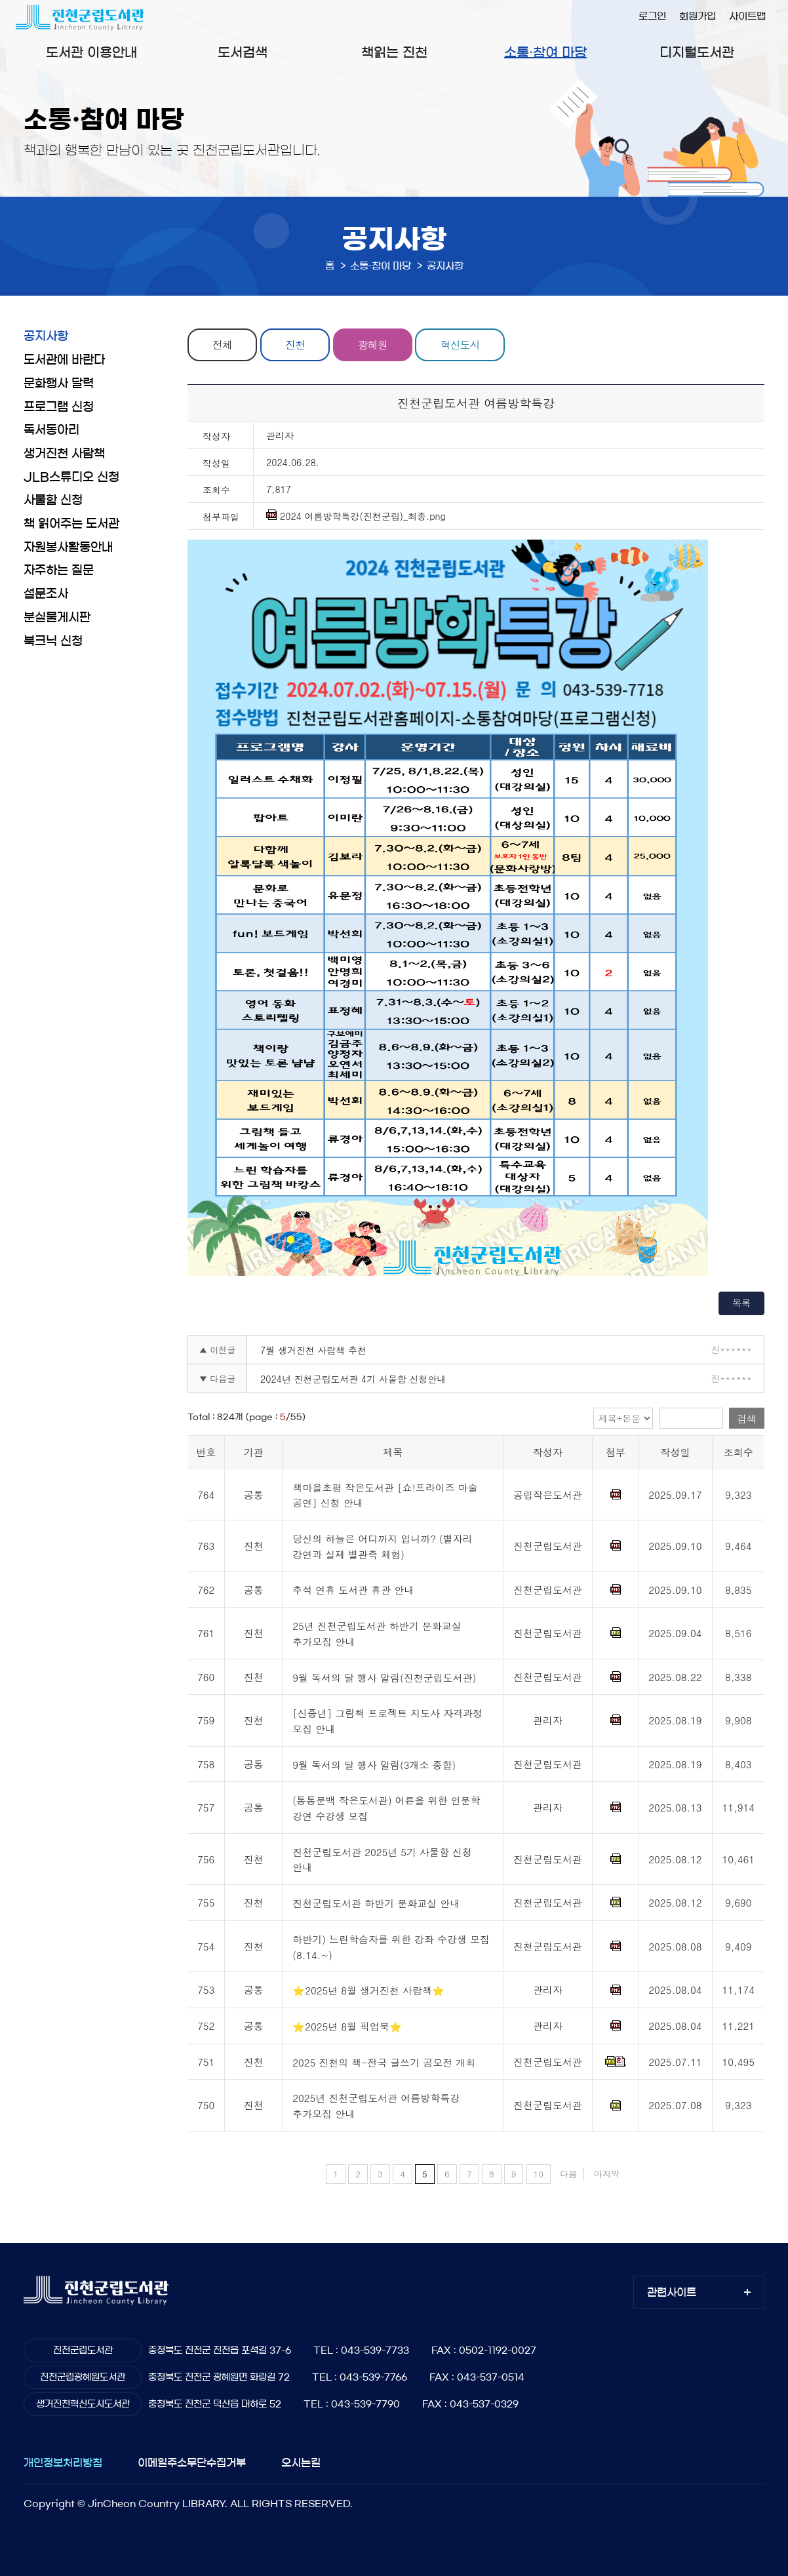 Image resolution: width=788 pixels, height=2576 pixels. Describe the element at coordinates (57, 618) in the screenshot. I see `분실물게시판` at that location.